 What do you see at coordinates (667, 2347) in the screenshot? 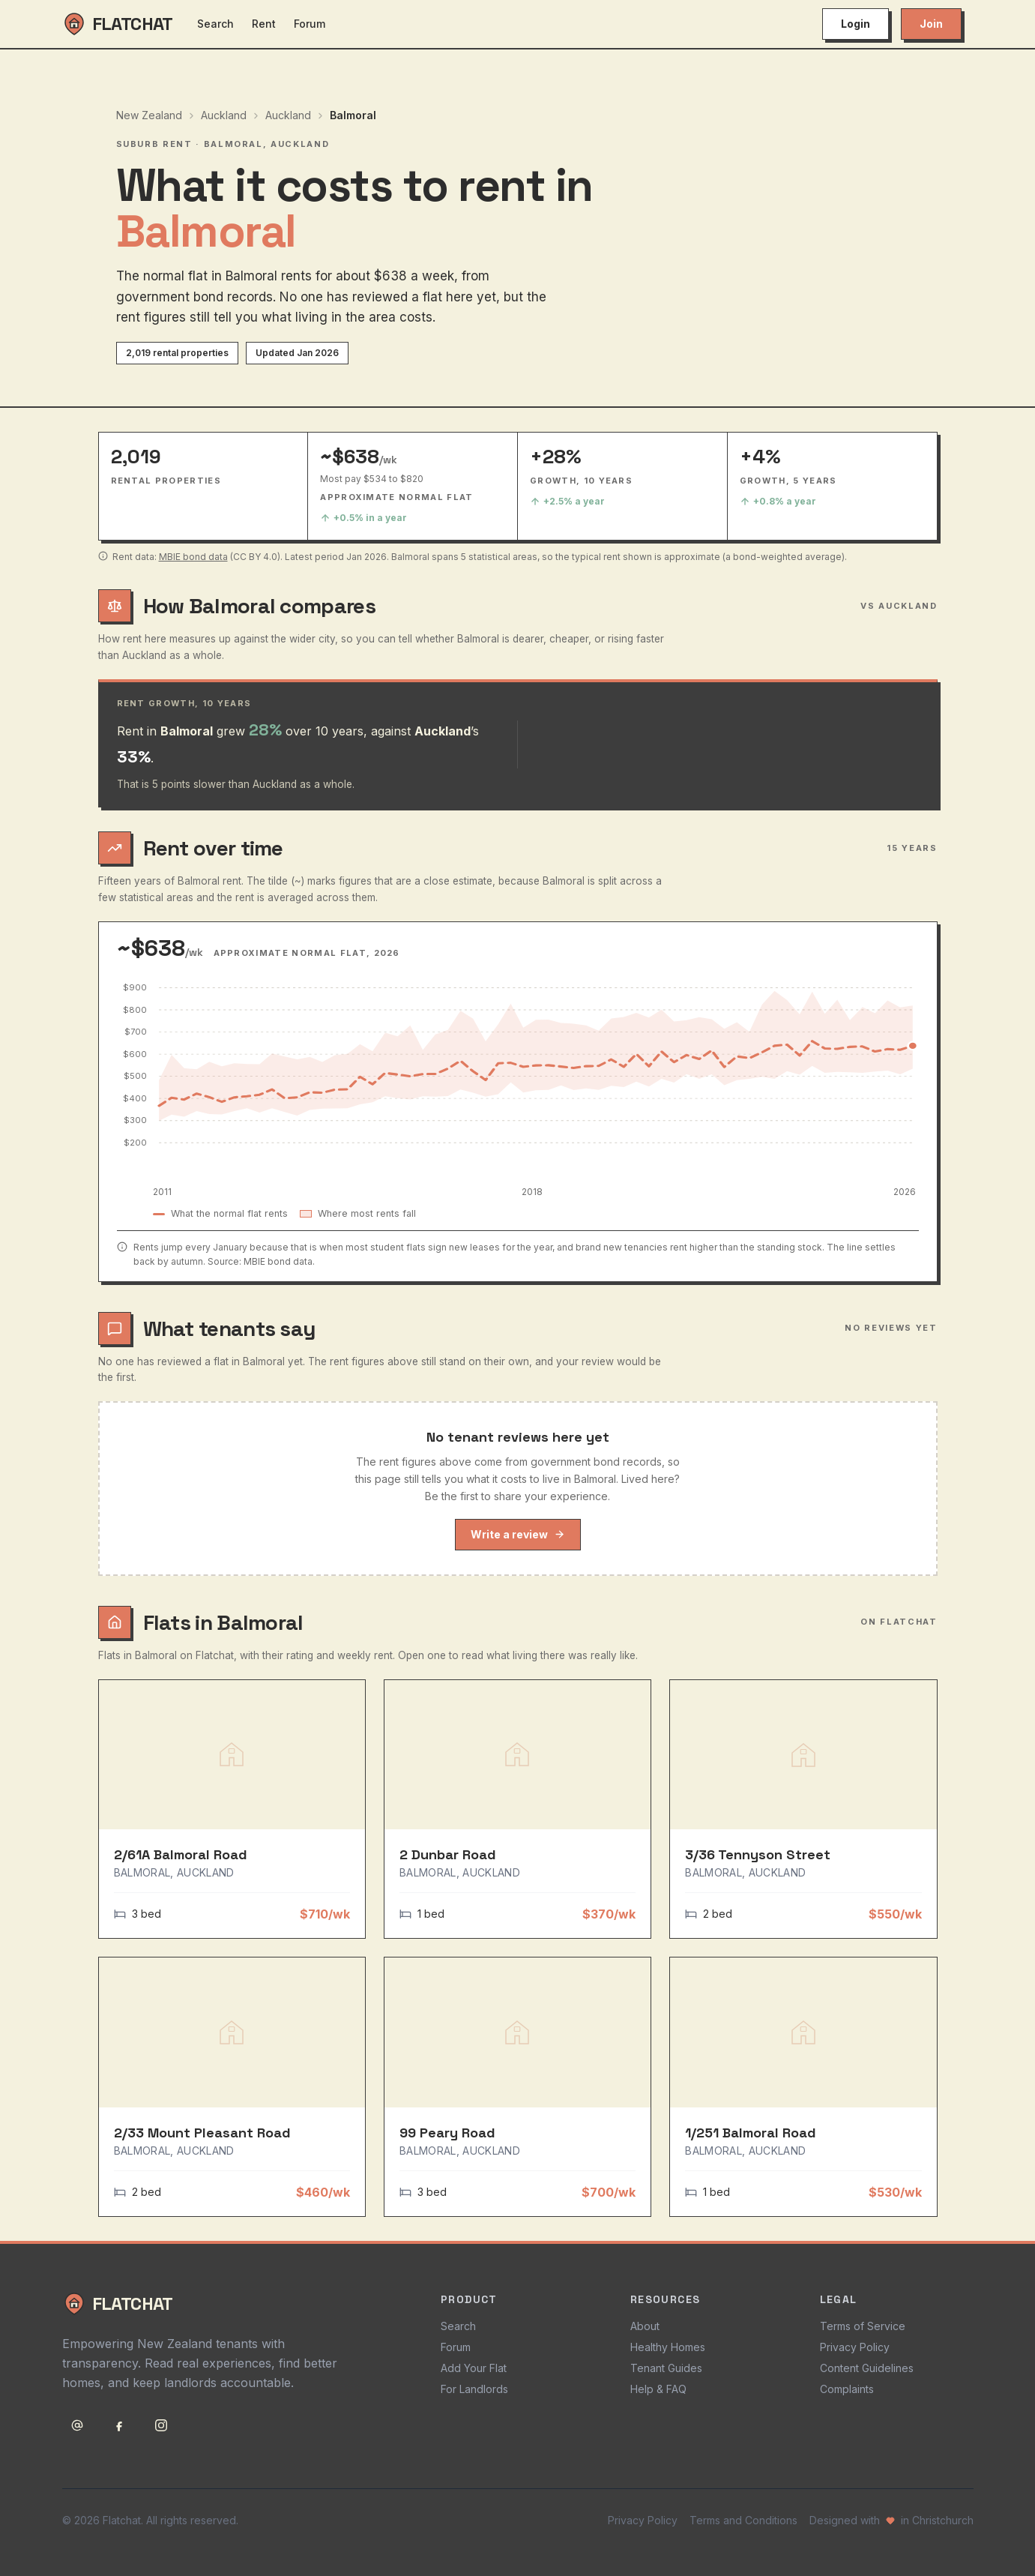
I see `Healthy Homes` at bounding box center [667, 2347].